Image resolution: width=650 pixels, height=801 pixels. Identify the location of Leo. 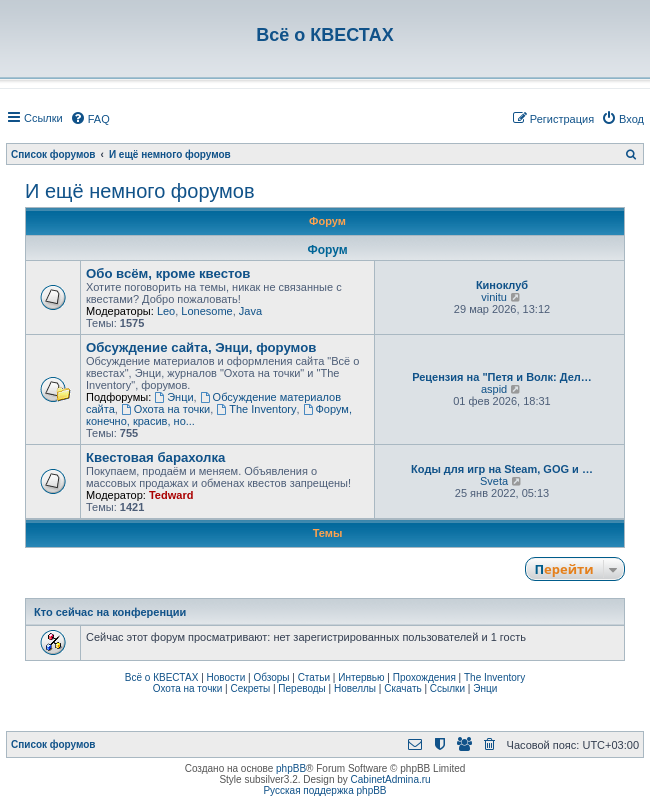
(166, 311).